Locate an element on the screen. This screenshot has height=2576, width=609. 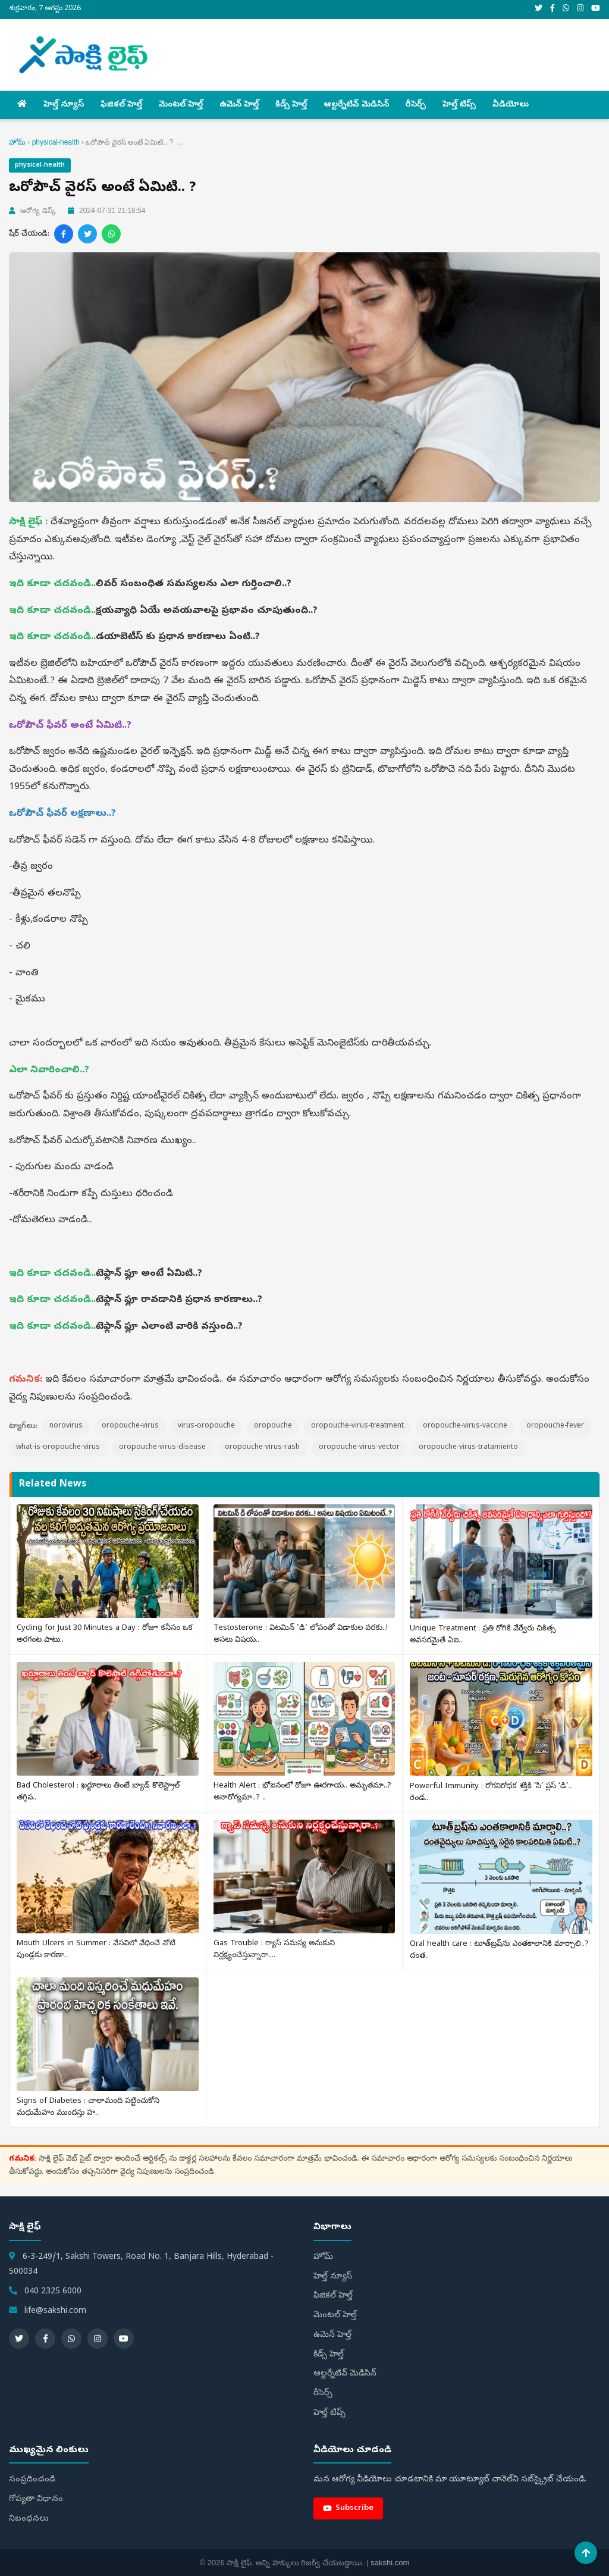
గోప్యతా విధానం is located at coordinates (36, 2499).